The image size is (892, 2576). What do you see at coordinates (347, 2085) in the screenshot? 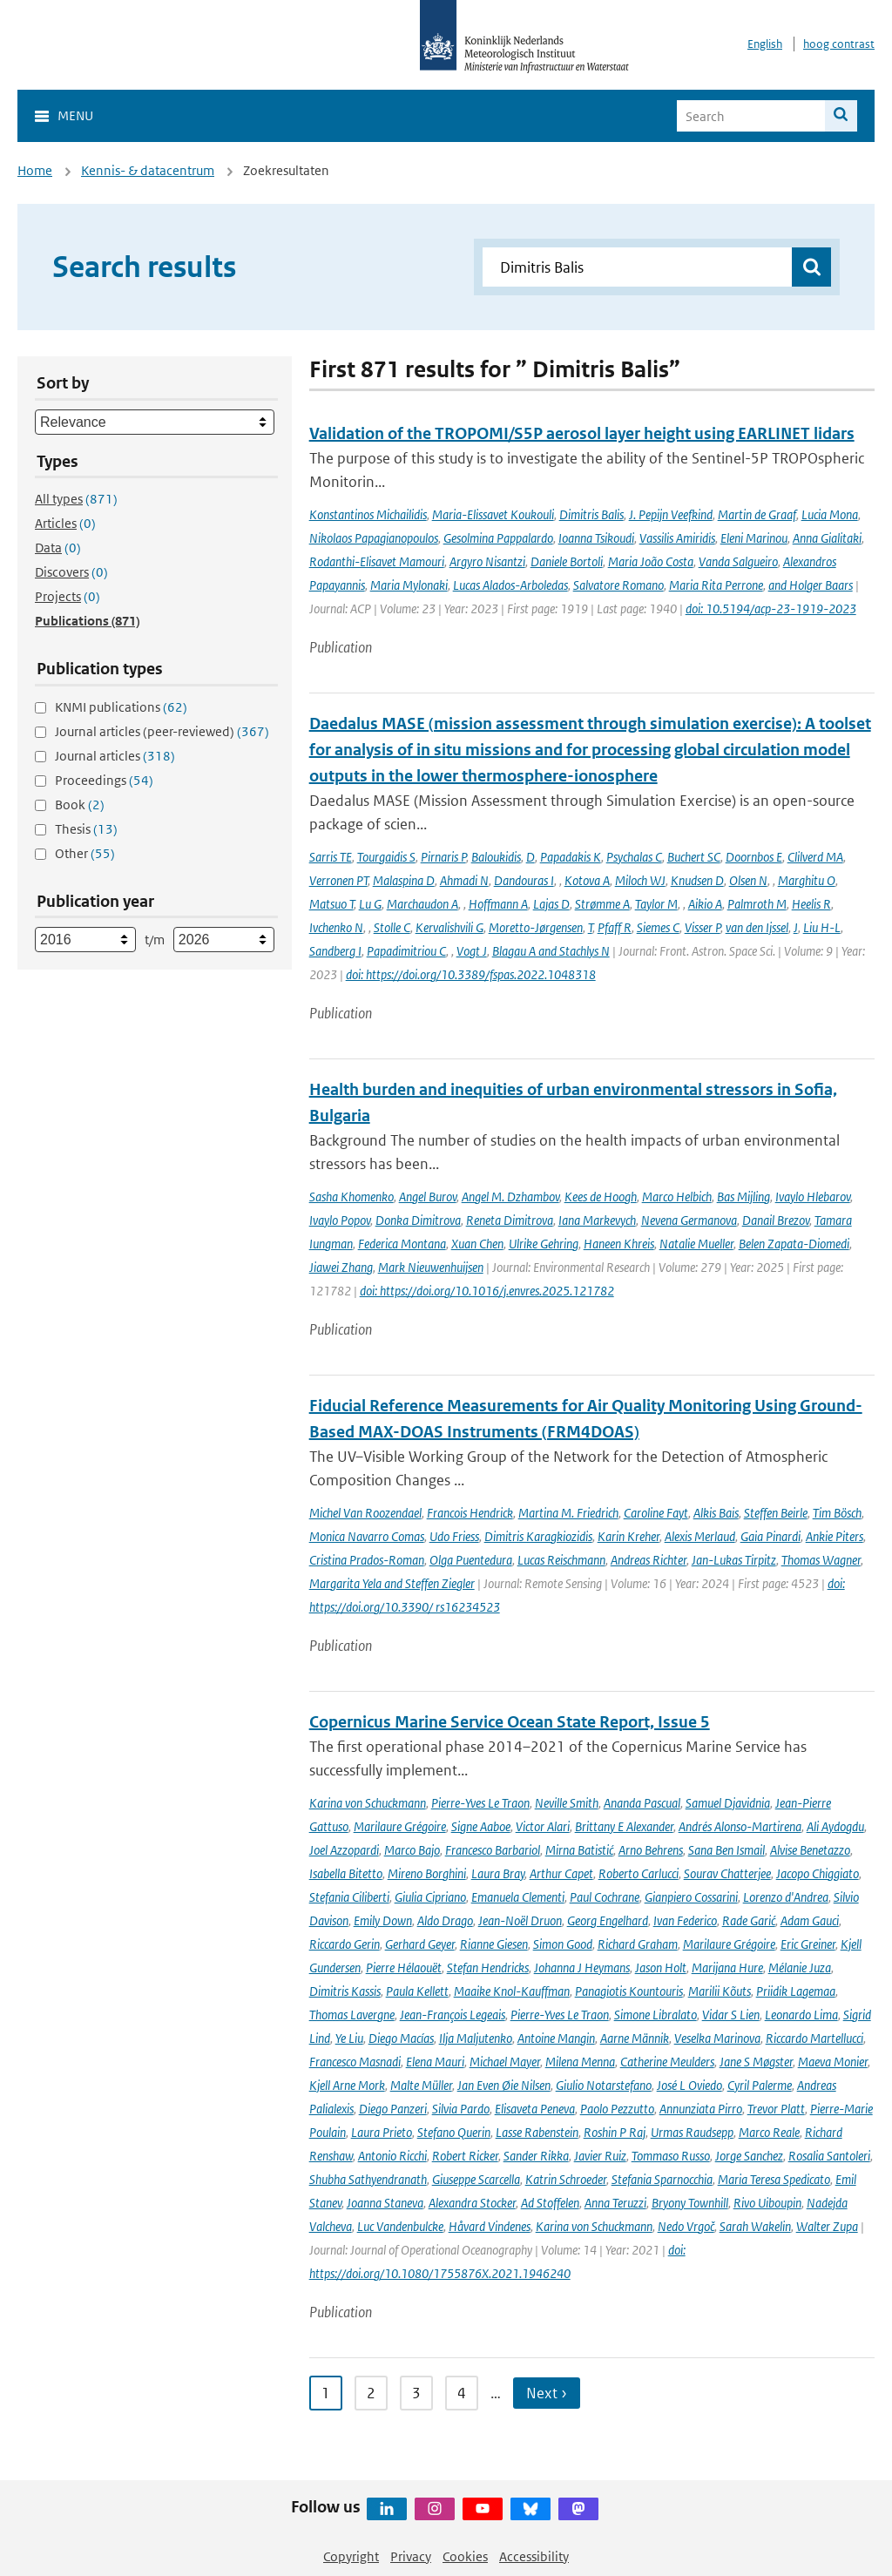
I see `Kjell Arne Mork` at bounding box center [347, 2085].